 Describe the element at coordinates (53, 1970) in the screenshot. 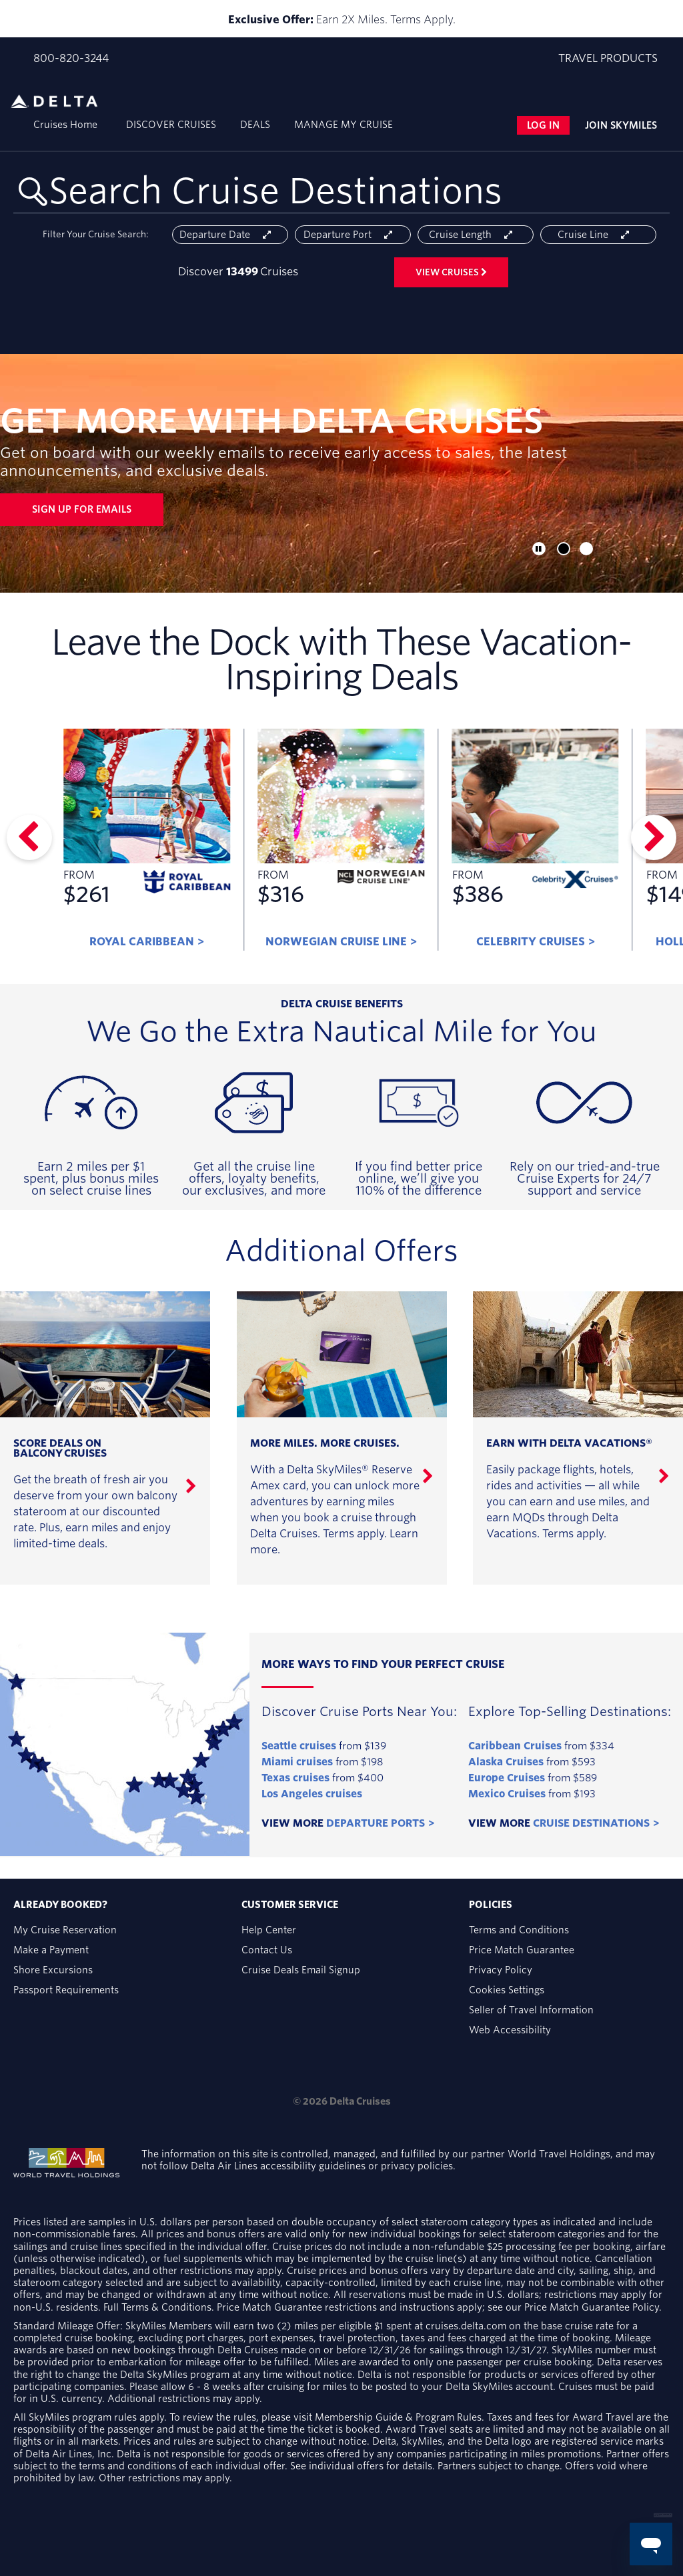

I see `Shore Excursions` at that location.